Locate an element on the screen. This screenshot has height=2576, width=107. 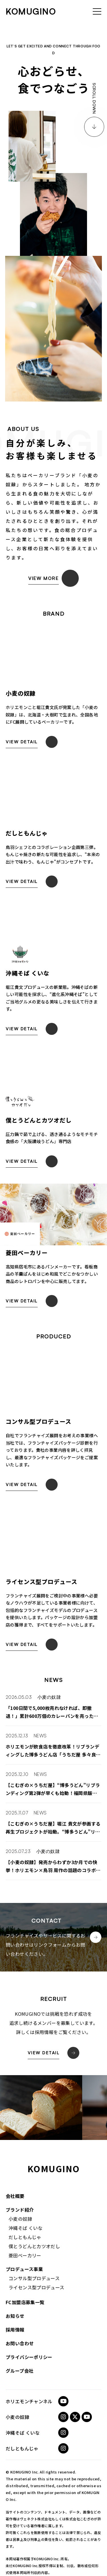
ライセンス型プロデュース is located at coordinates (36, 2287).